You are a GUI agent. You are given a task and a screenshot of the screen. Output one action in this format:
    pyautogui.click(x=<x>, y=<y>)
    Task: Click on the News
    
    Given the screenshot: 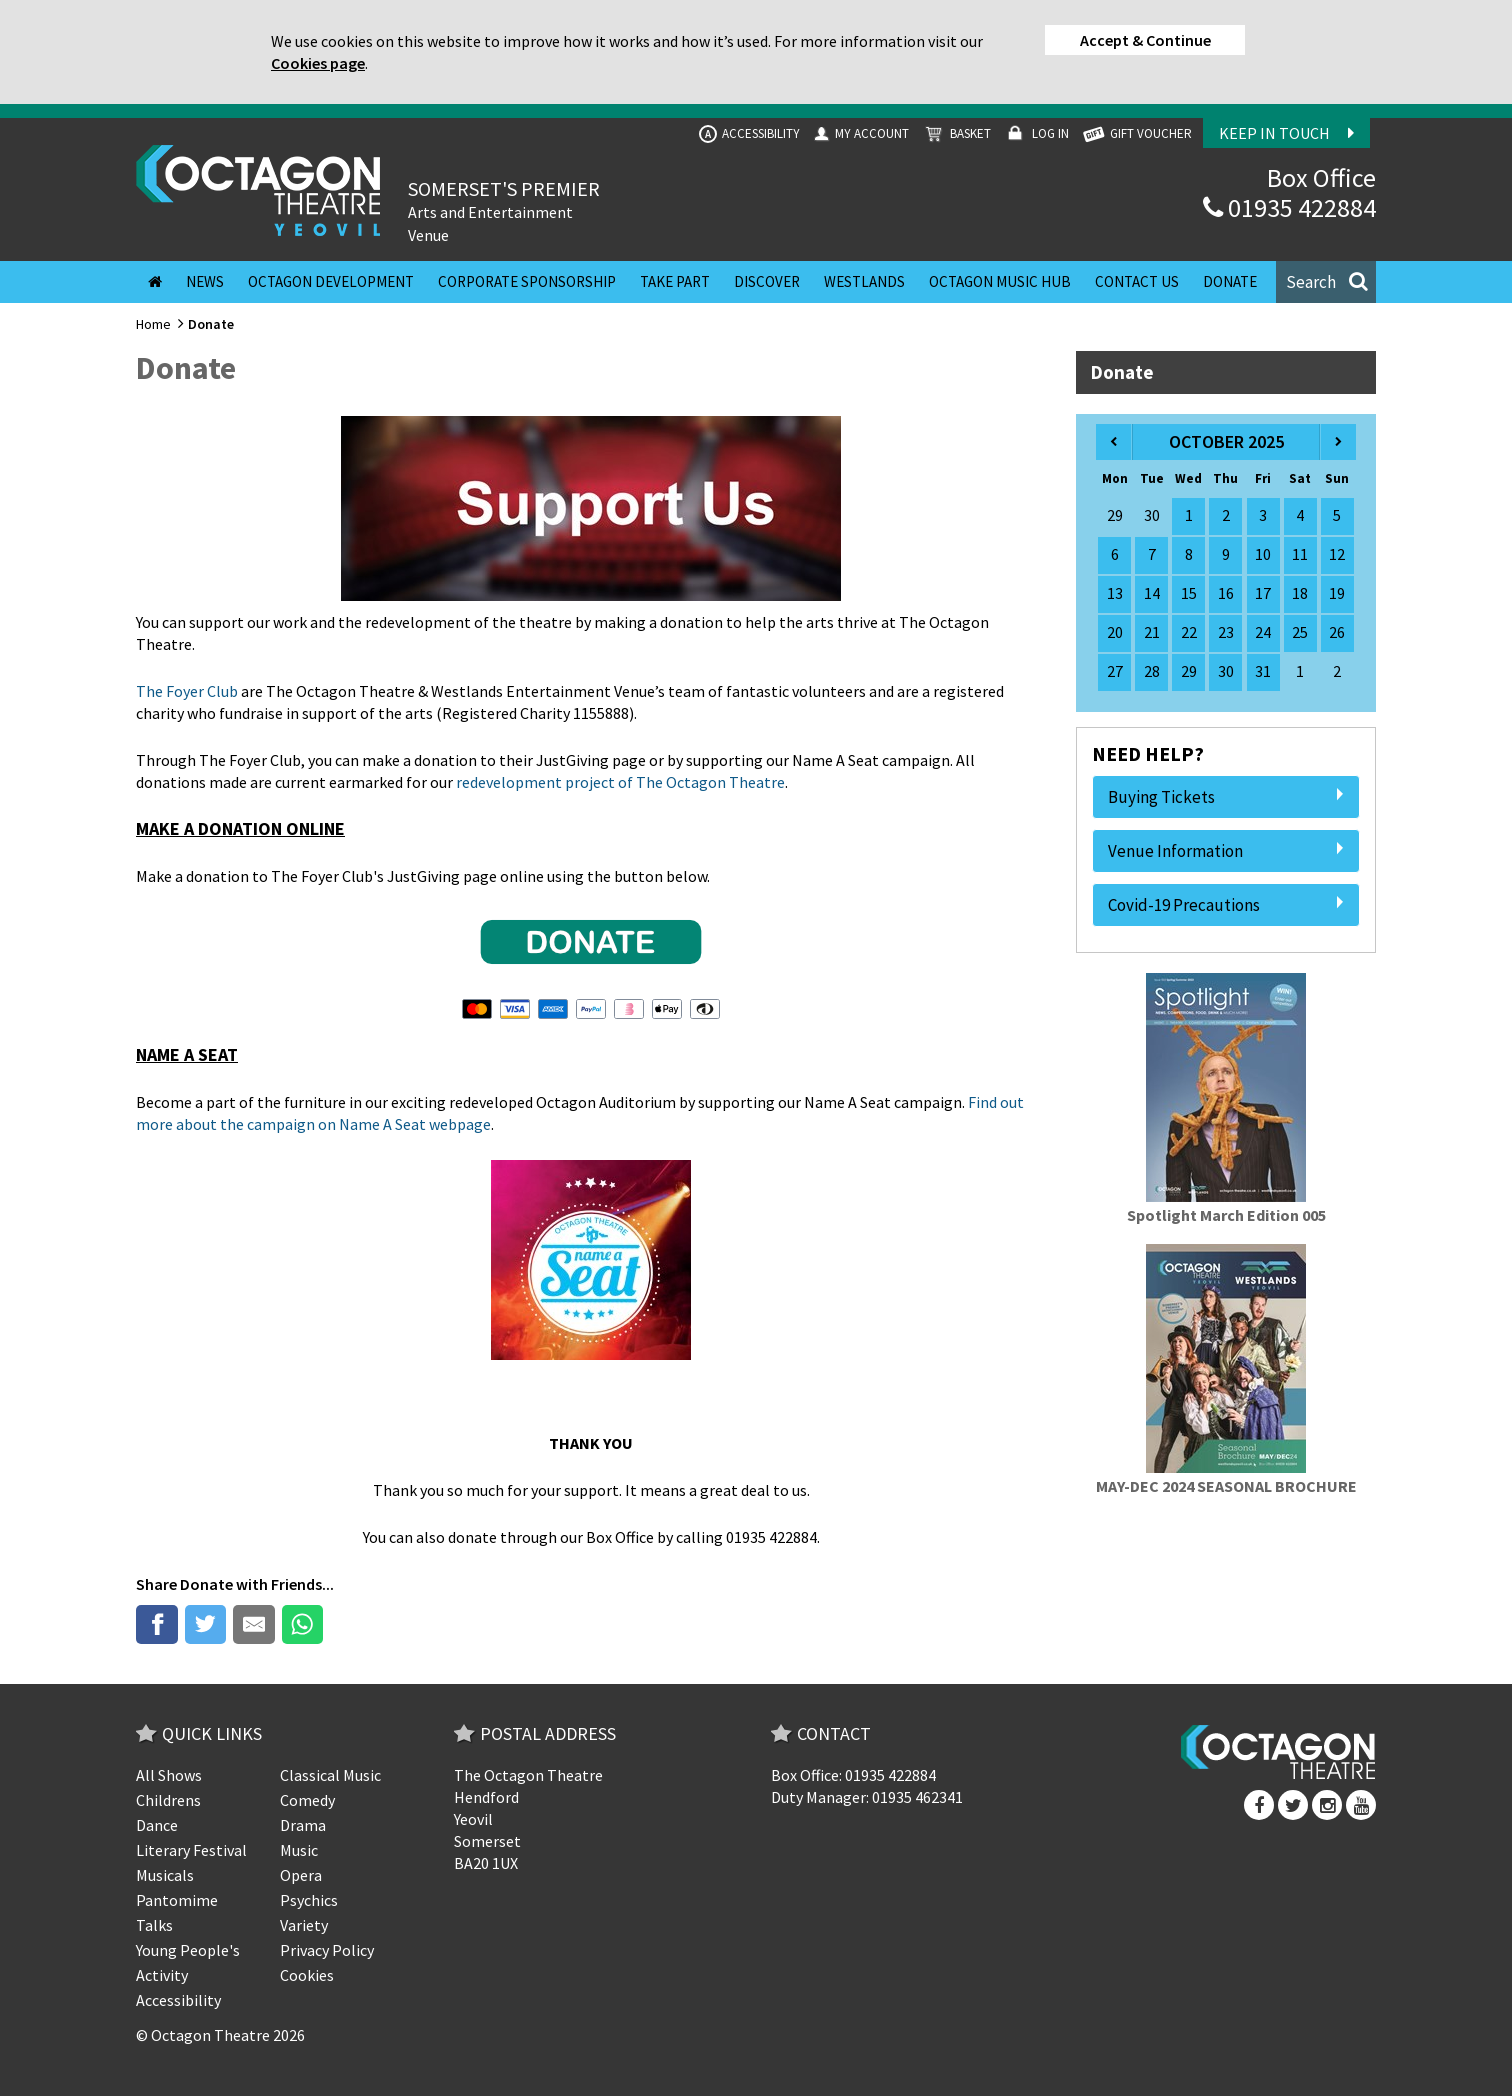 What is the action you would take?
    pyautogui.click(x=205, y=281)
    